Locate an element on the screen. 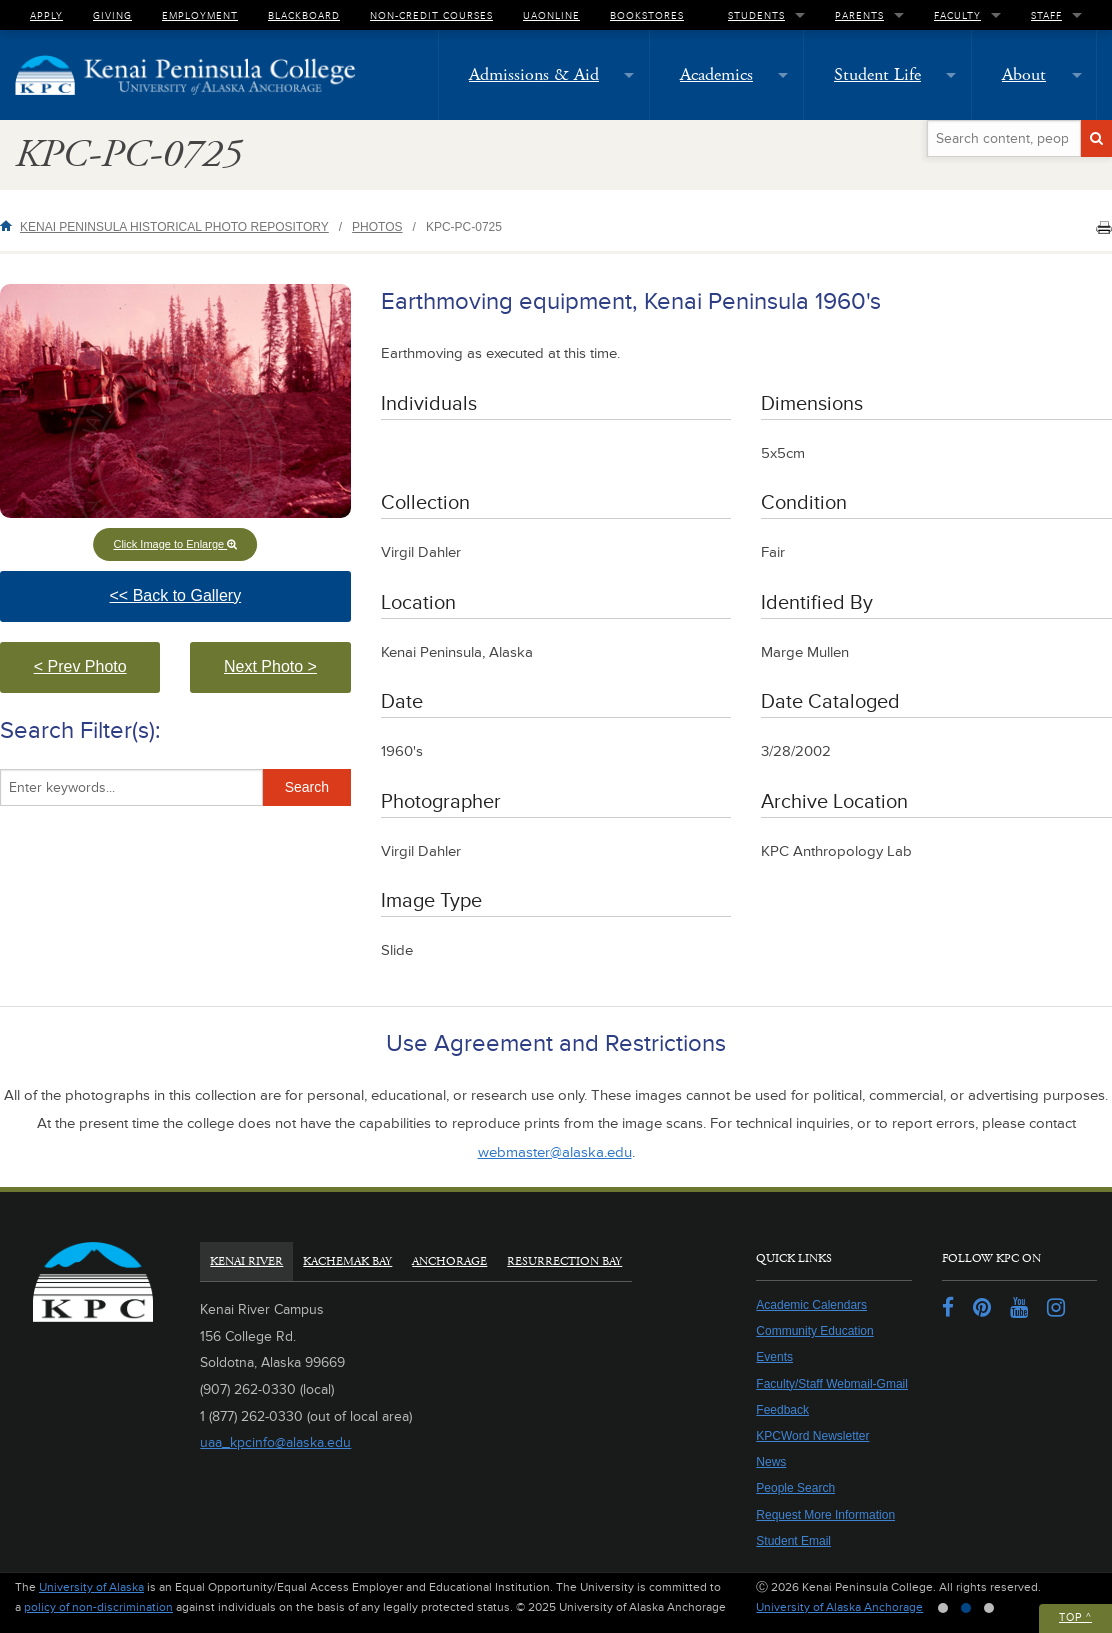  Faculty/Staff Webmail-Gmail is located at coordinates (832, 1384).